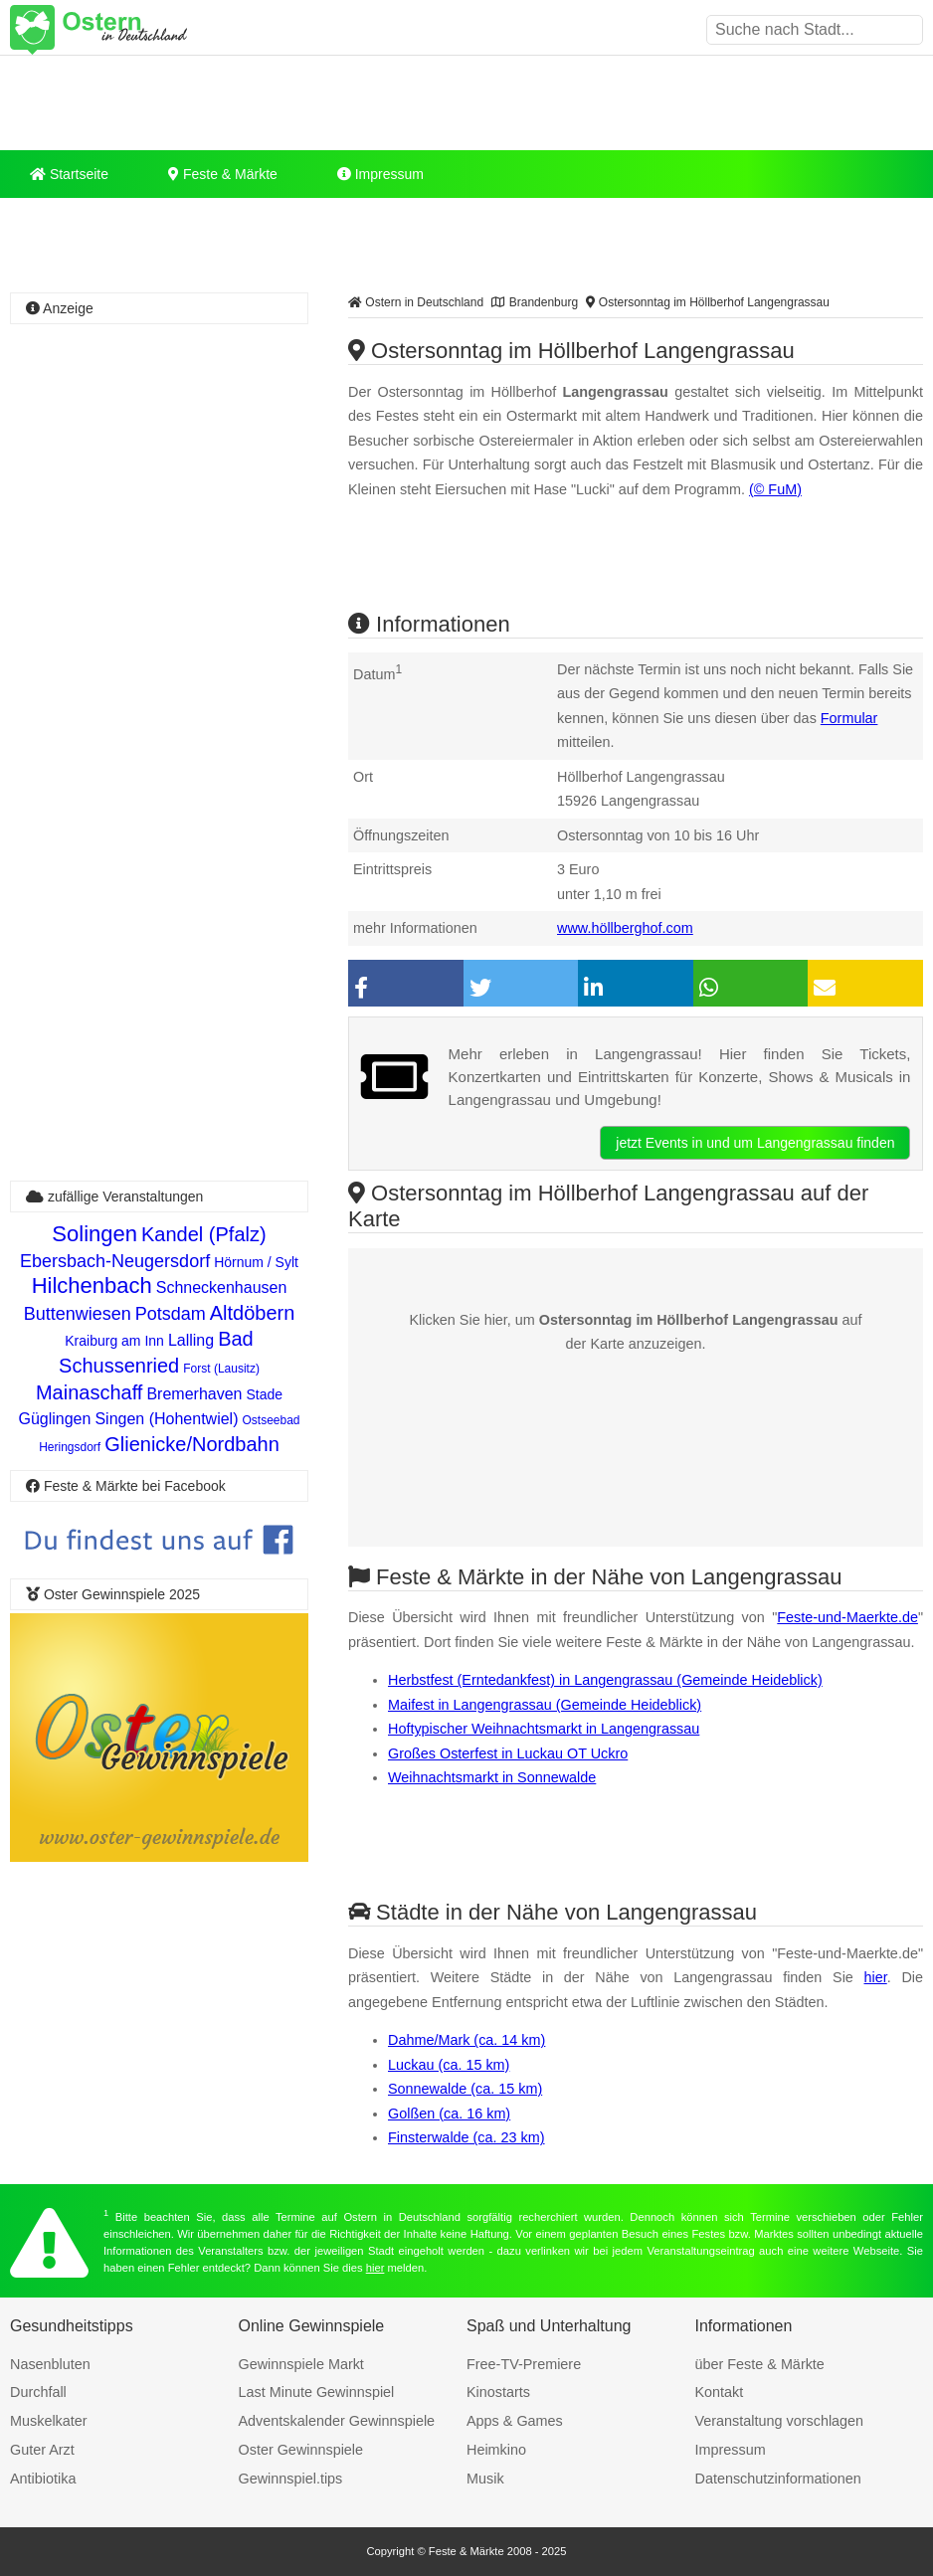 This screenshot has width=933, height=2576. I want to click on Glienicke/Nordbahn, so click(192, 1444).